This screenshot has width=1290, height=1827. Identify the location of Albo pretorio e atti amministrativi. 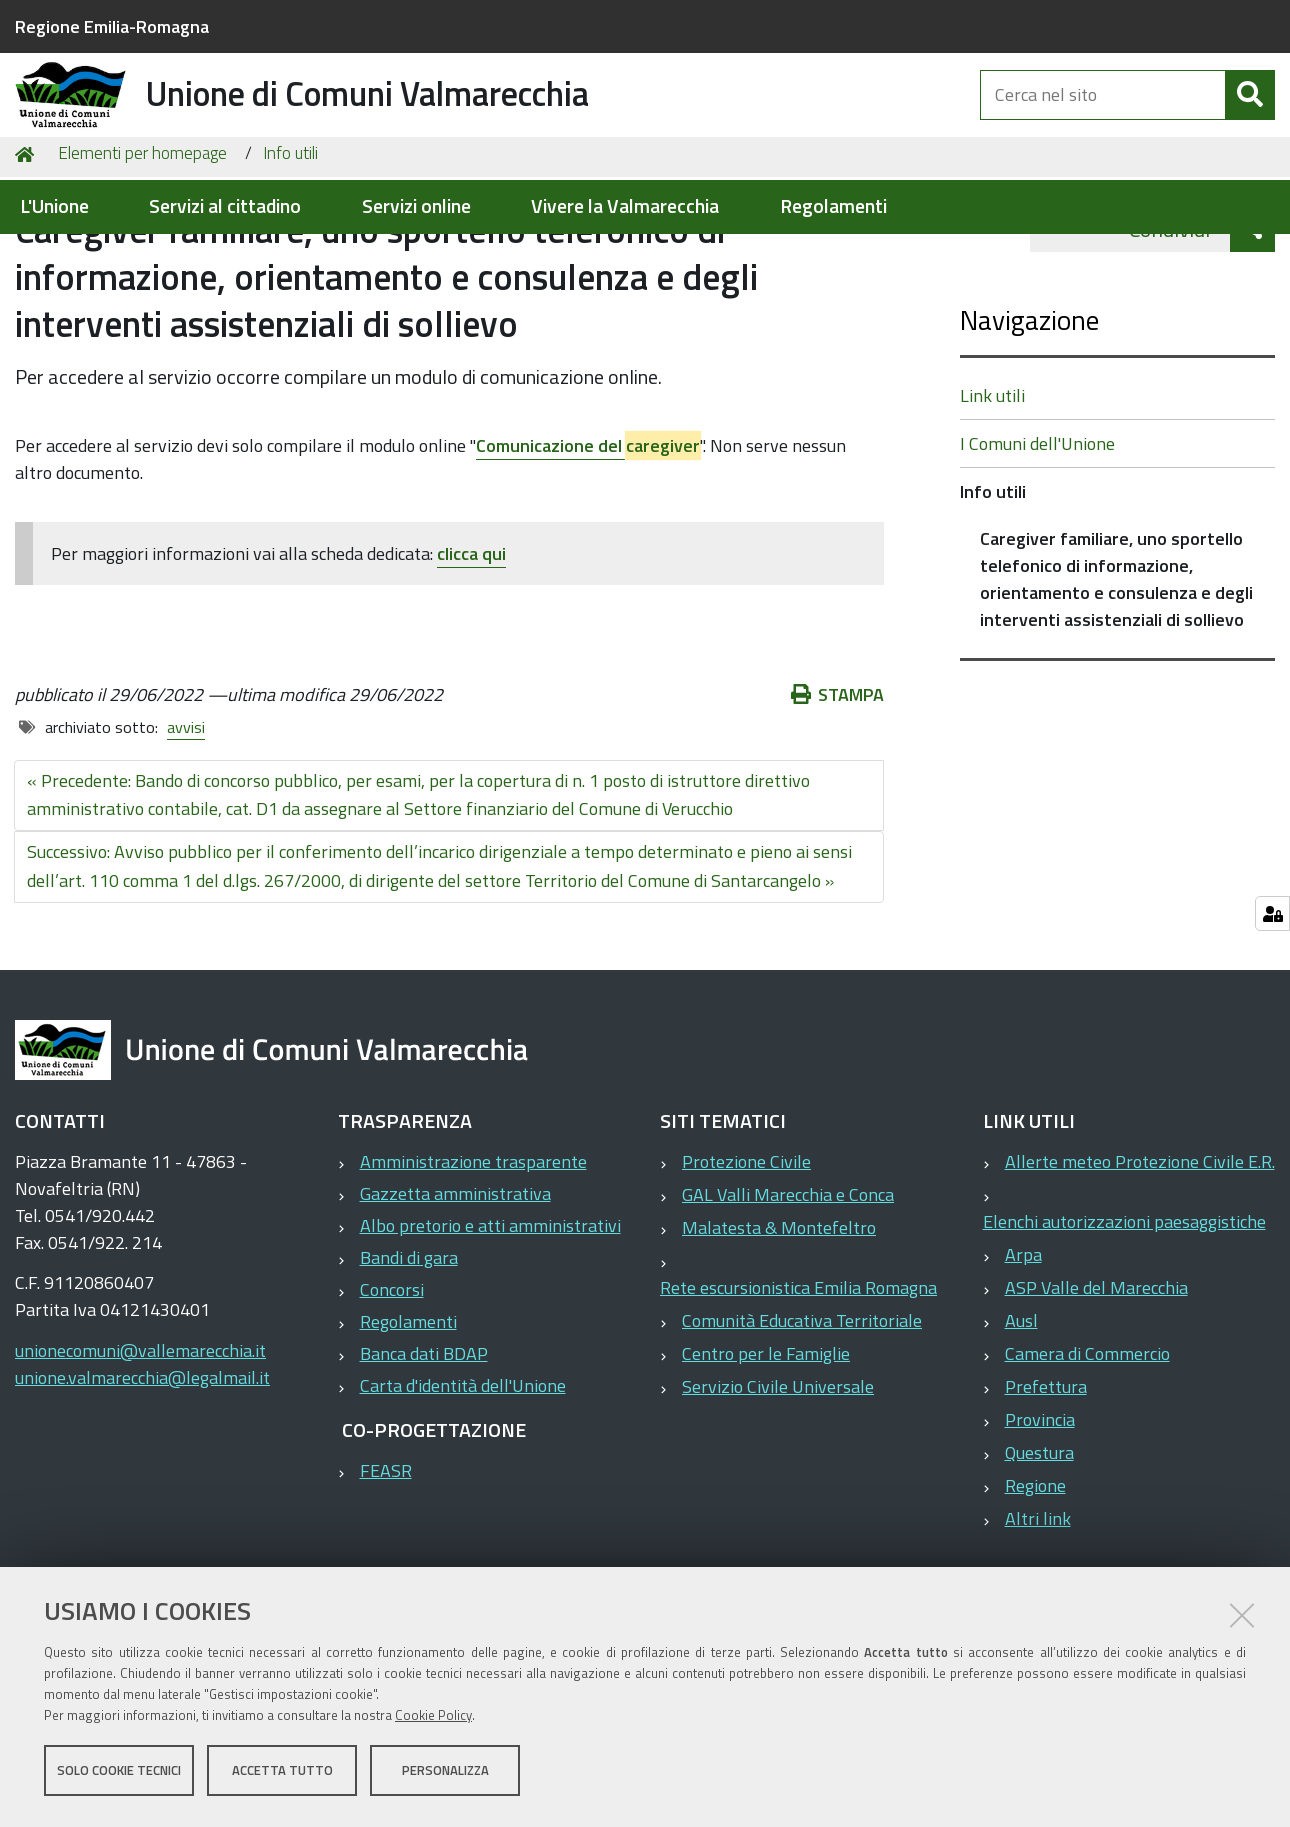
(490, 1328).